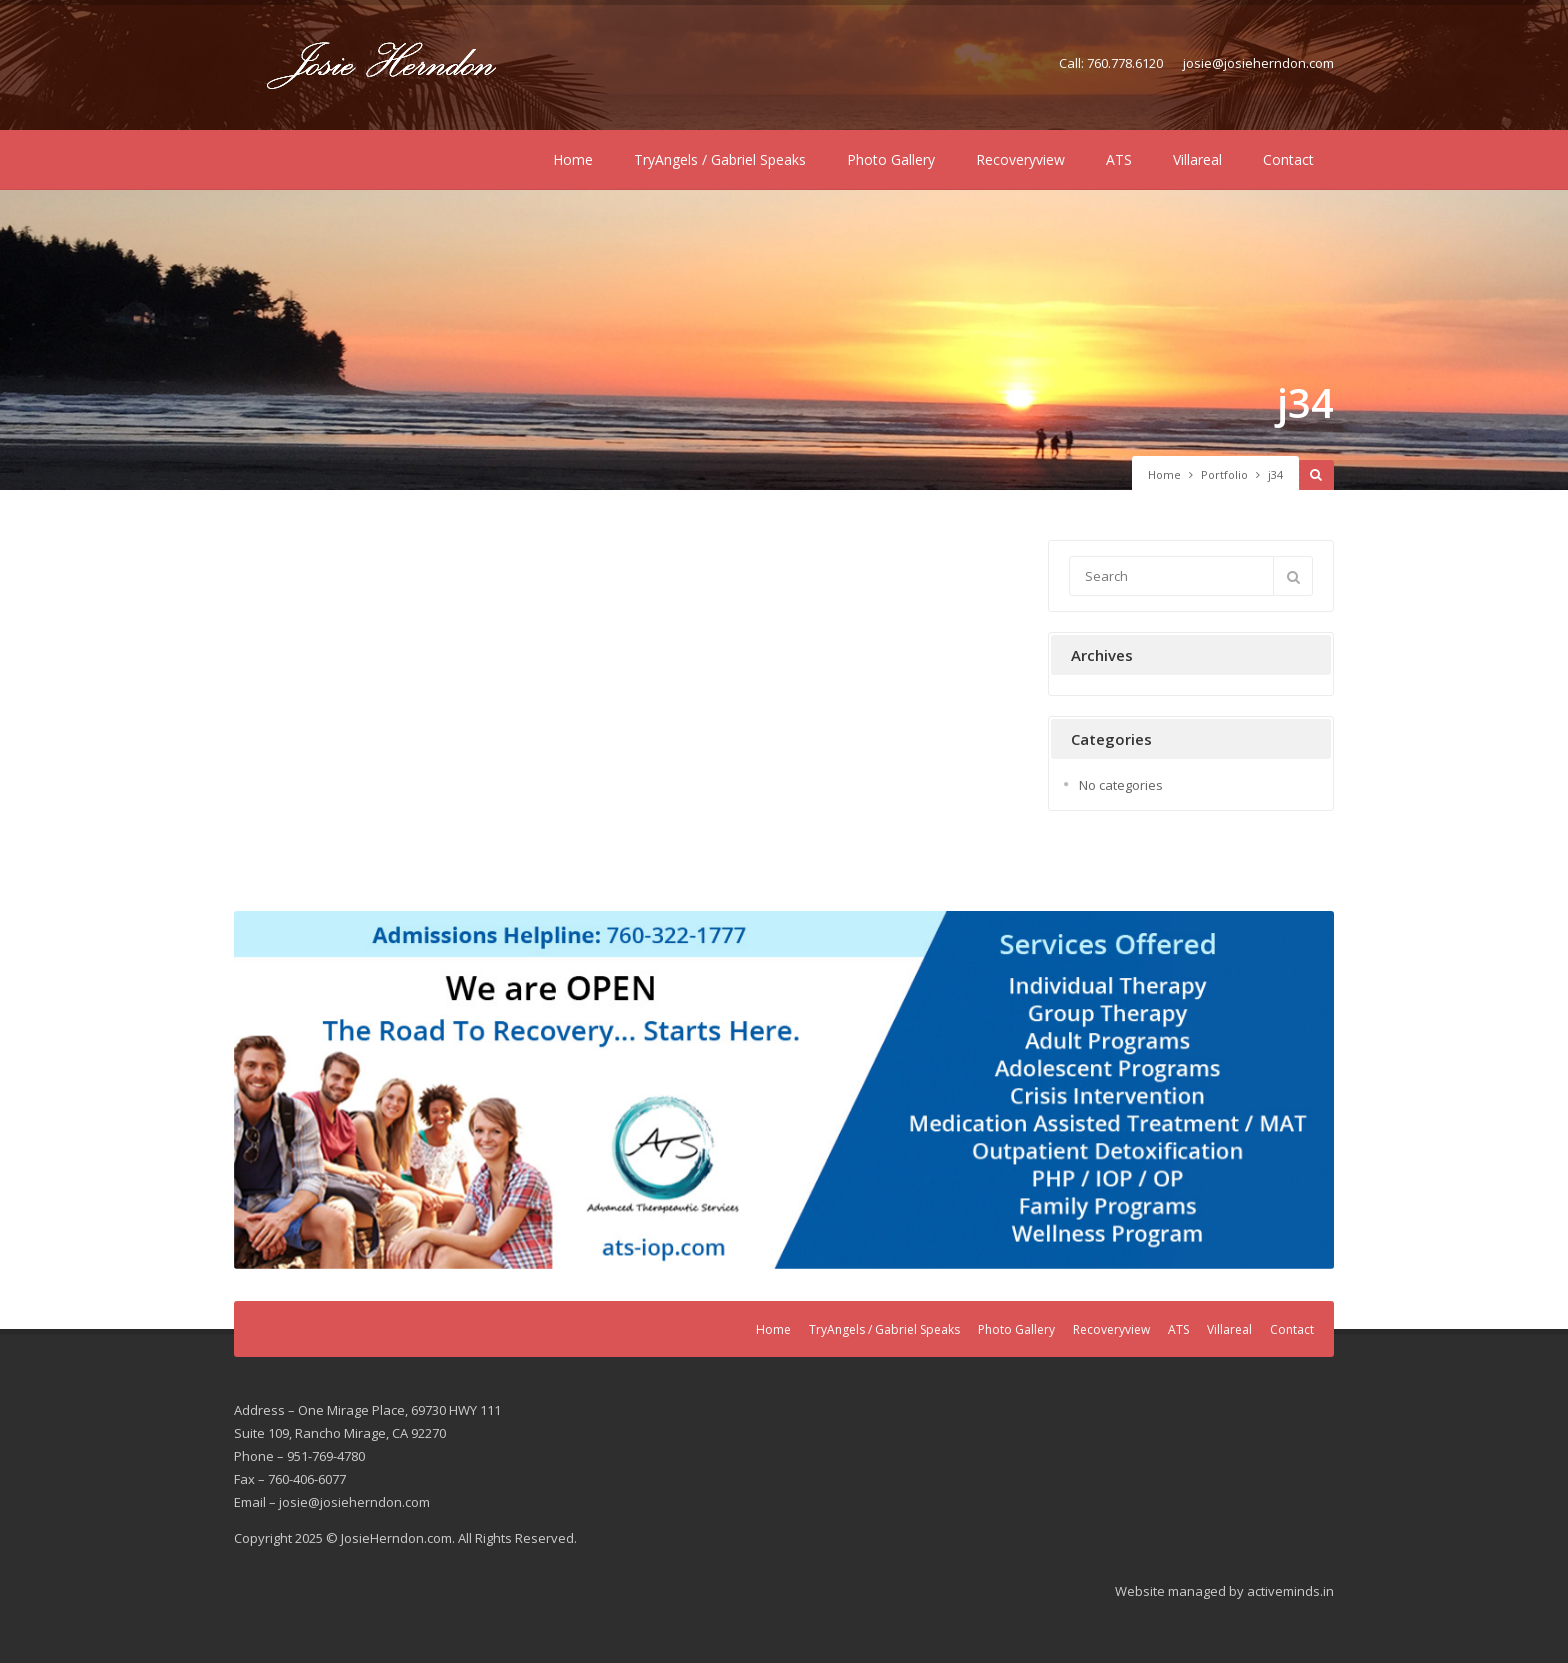 The height and width of the screenshot is (1663, 1568). I want to click on Contact, so click(1288, 159).